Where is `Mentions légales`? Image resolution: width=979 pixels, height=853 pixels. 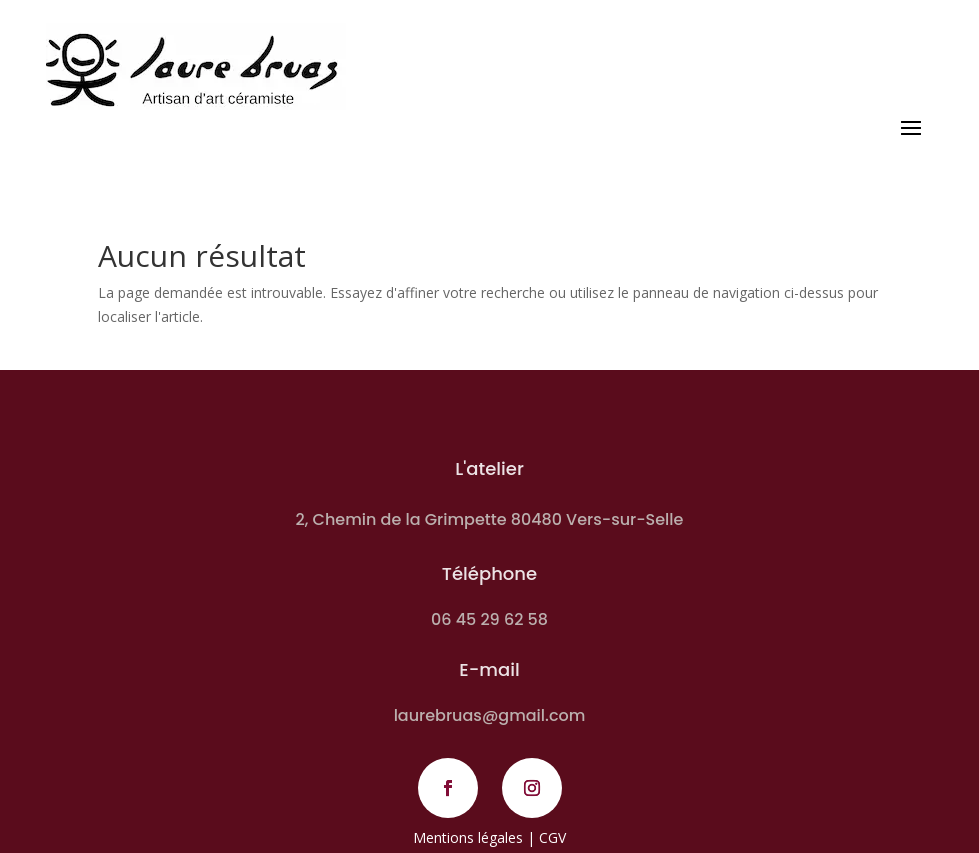
Mentions légales is located at coordinates (468, 837).